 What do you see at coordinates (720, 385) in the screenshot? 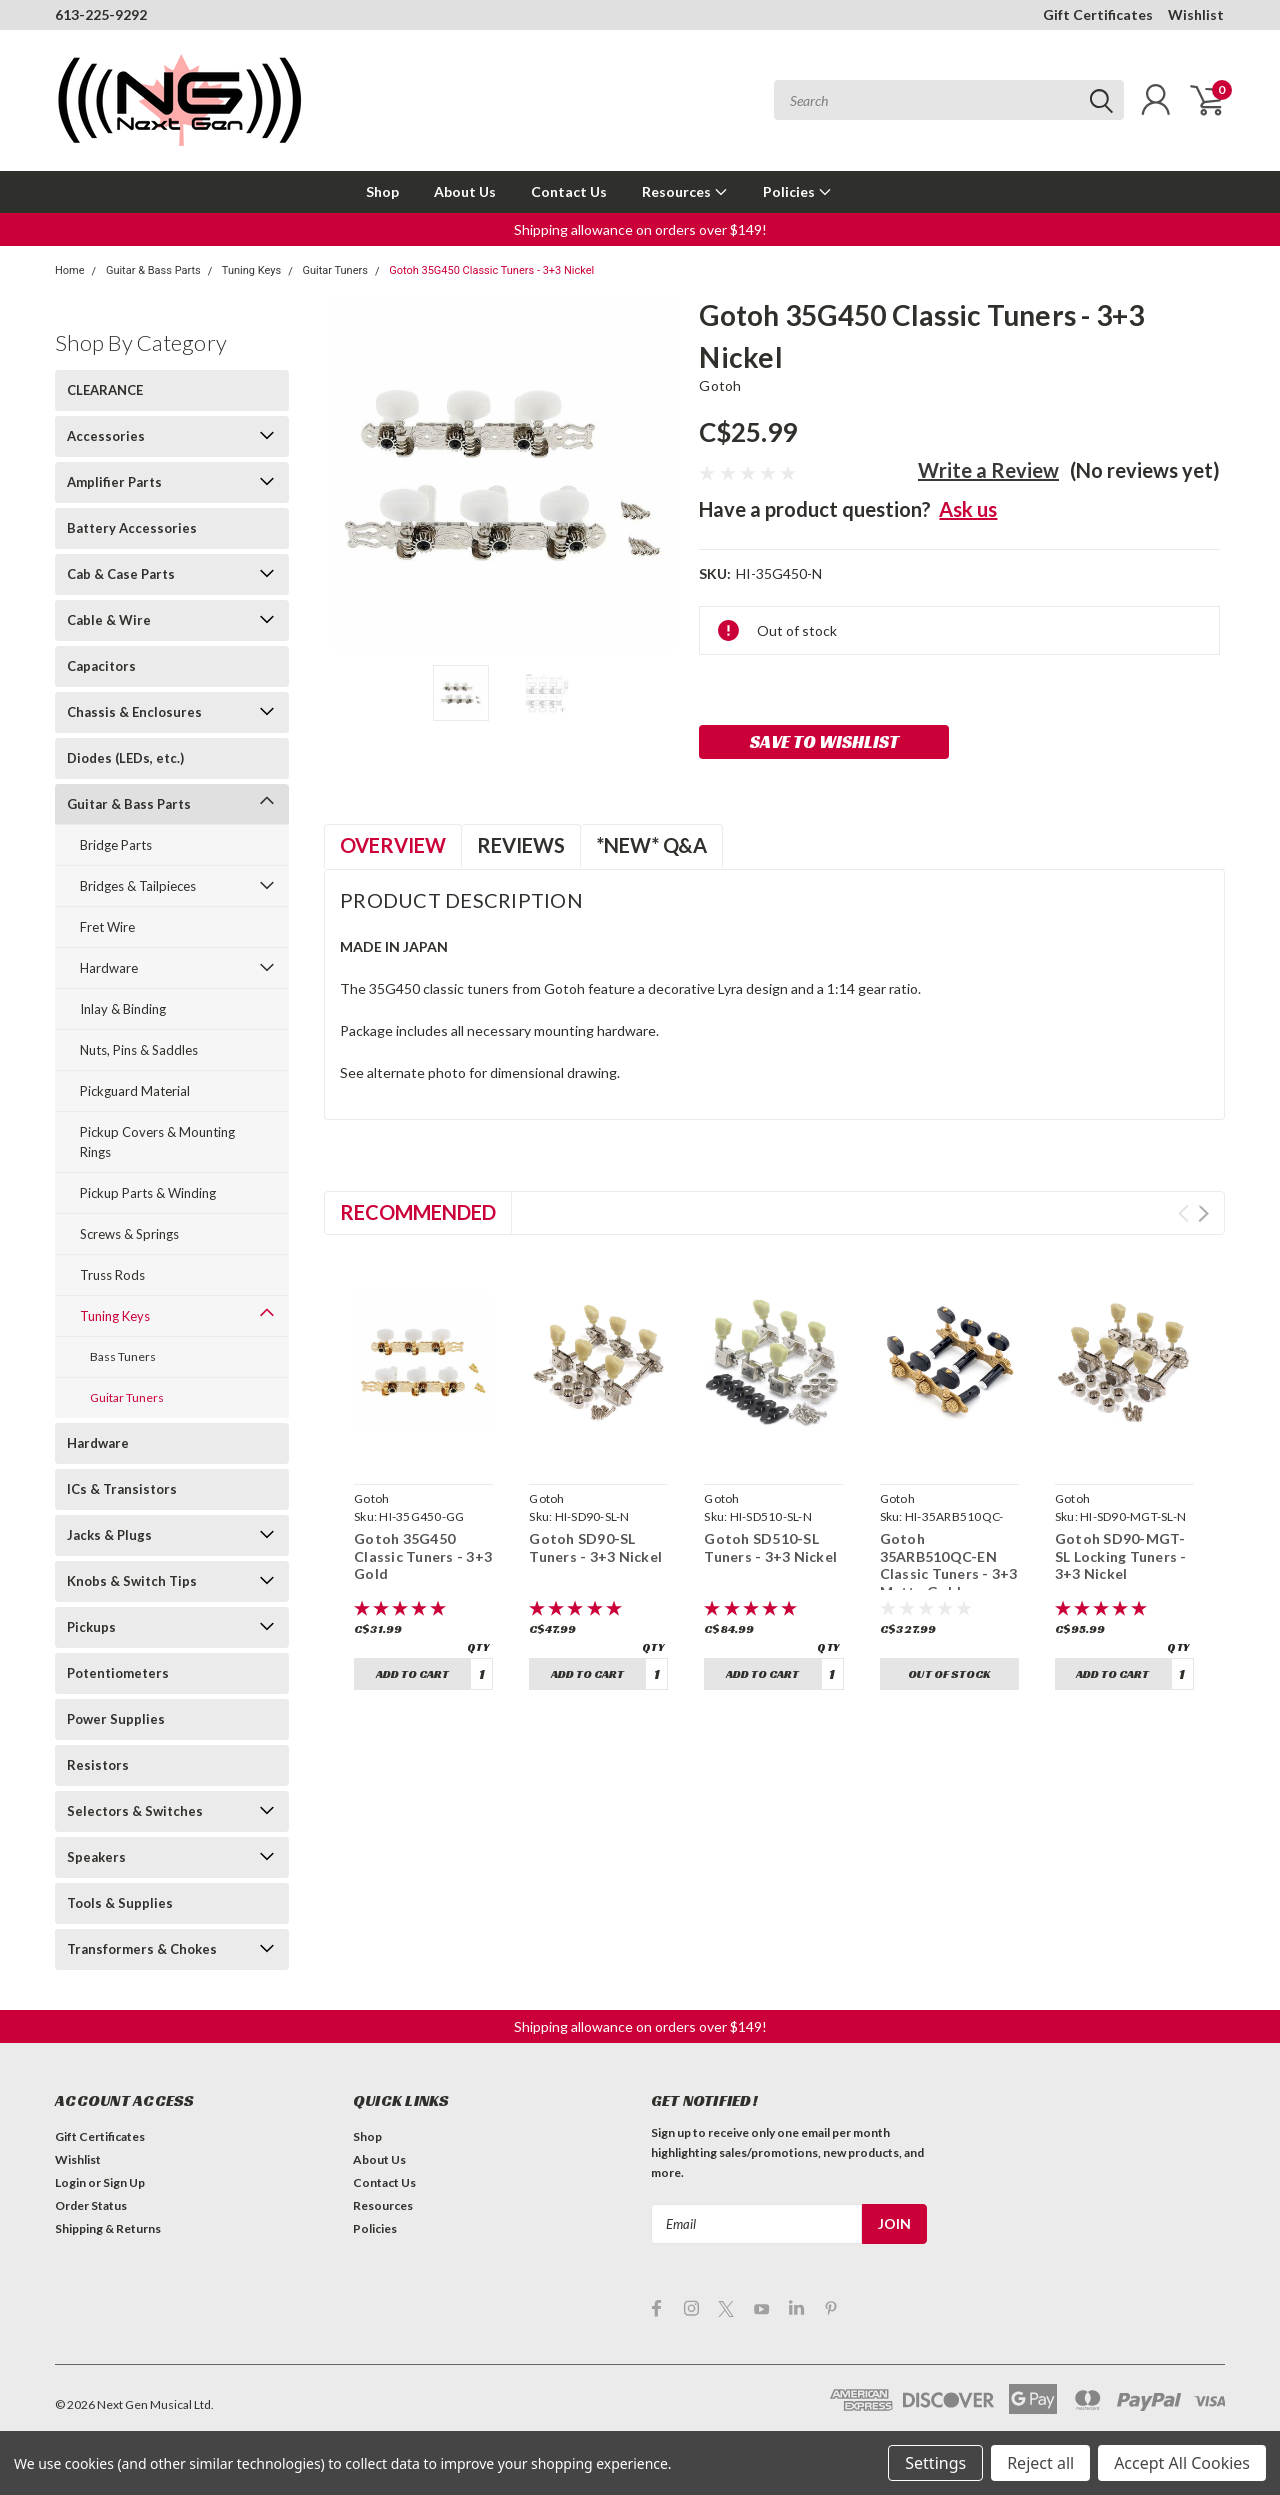
I see `Gotoh` at bounding box center [720, 385].